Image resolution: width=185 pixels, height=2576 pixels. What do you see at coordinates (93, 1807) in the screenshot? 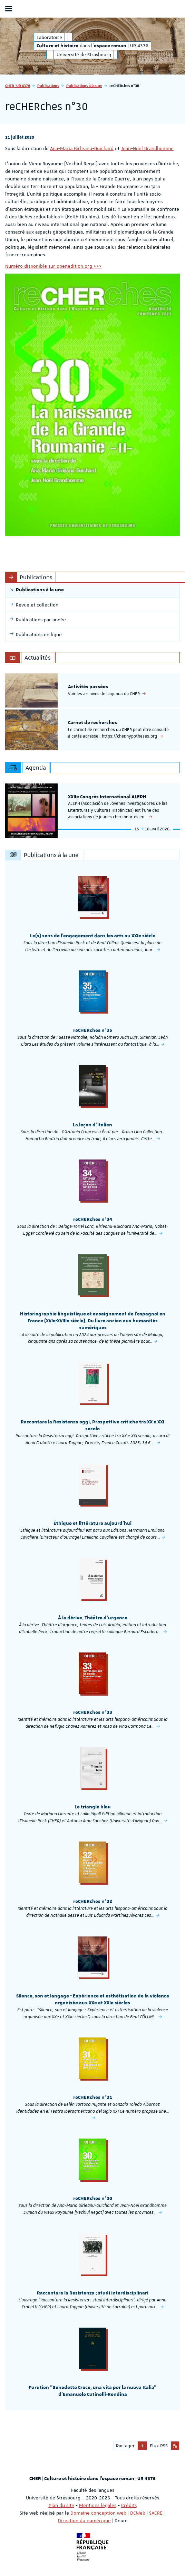
I see `Le triangle bleu` at bounding box center [93, 1807].